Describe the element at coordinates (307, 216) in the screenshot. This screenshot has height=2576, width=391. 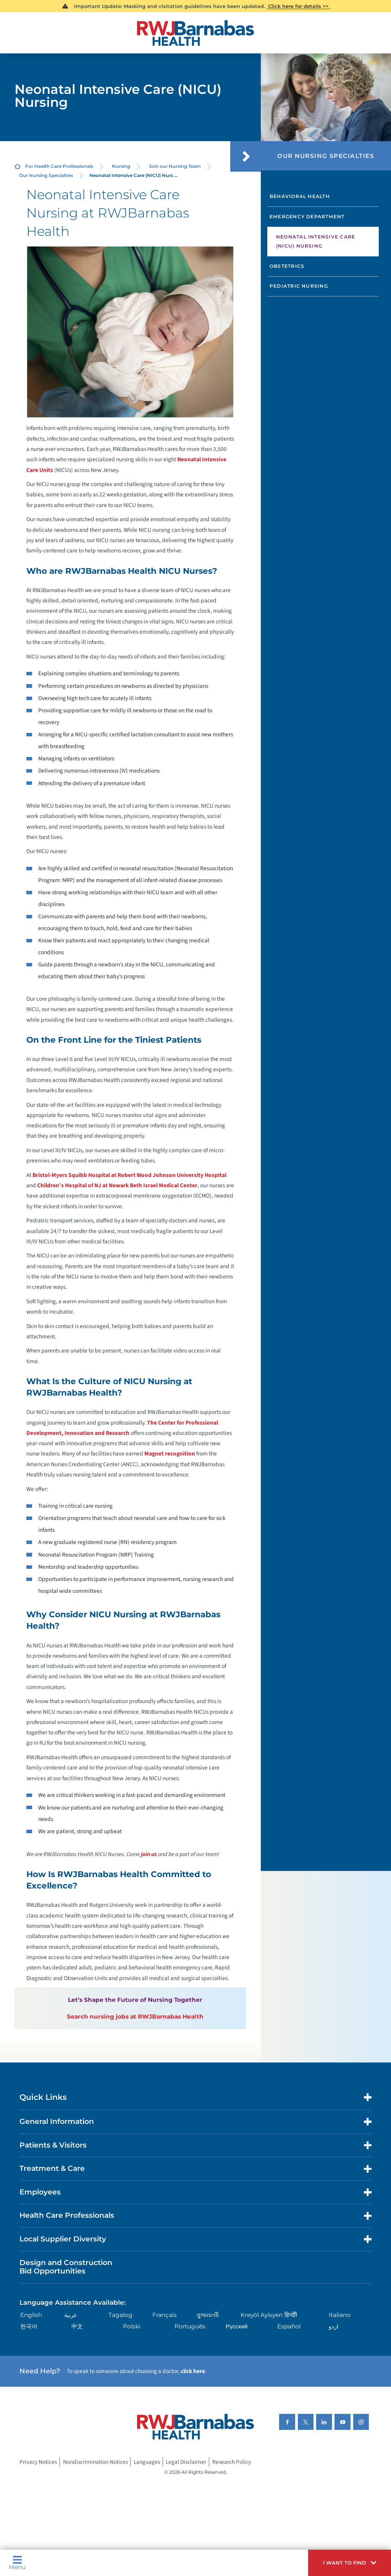
I see `Emergency Department` at that location.